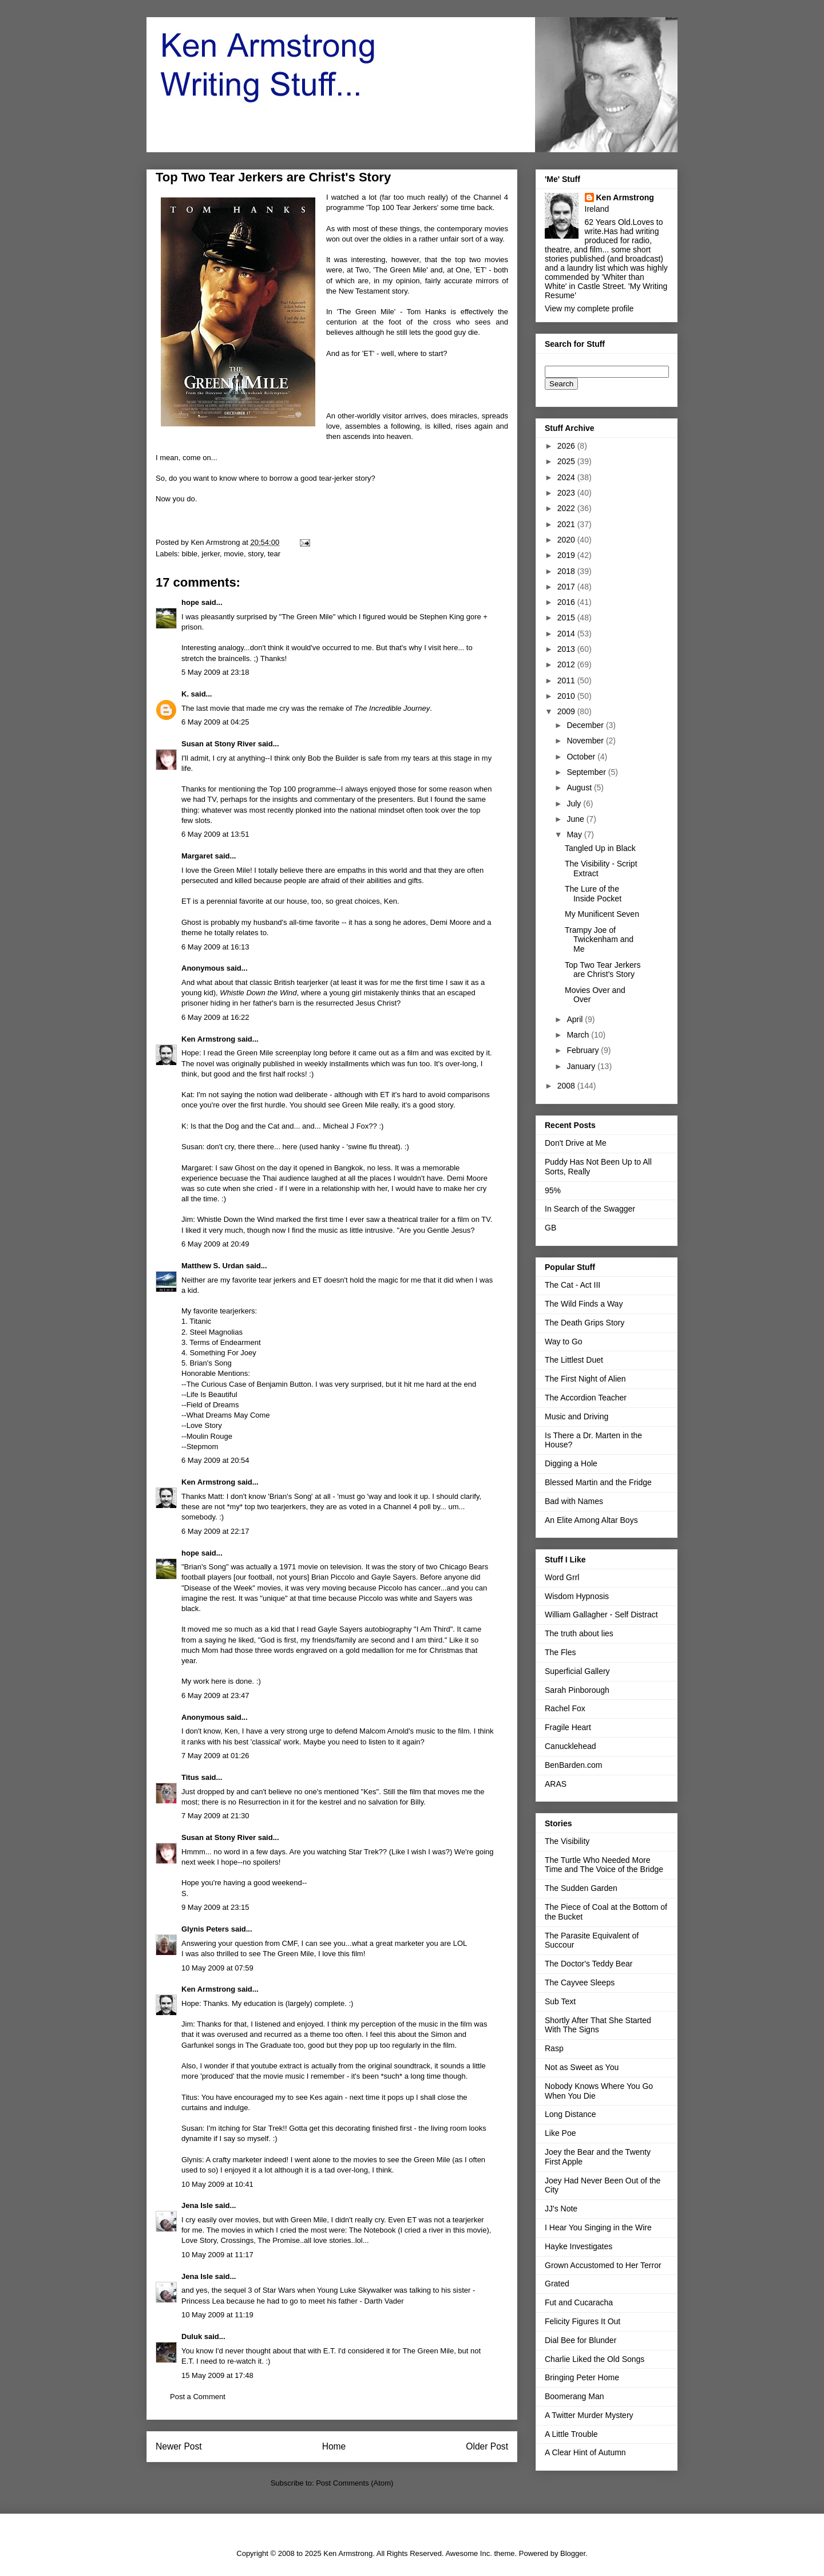 The image size is (824, 2576). What do you see at coordinates (572, 2553) in the screenshot?
I see `Blogger` at bounding box center [572, 2553].